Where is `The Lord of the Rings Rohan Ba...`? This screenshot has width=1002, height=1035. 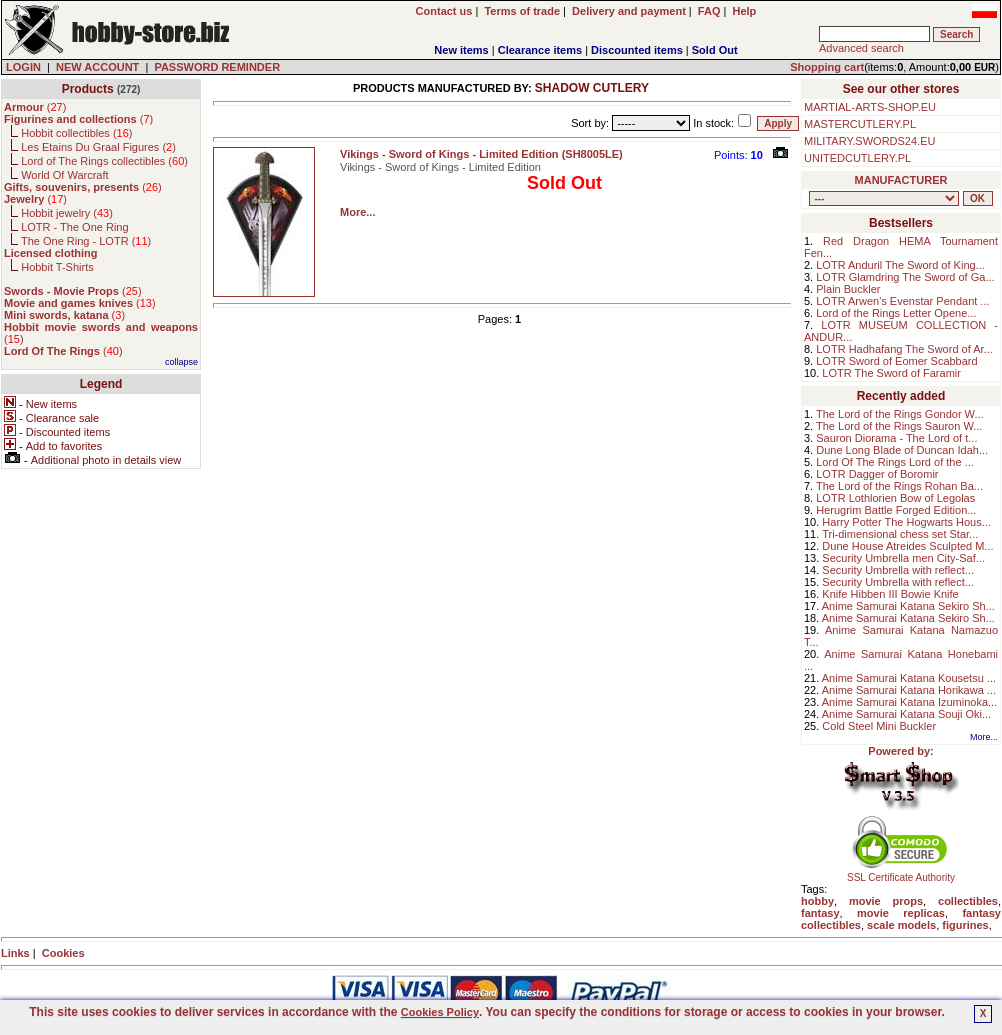
The Lord of the Rings Rohan Ba... is located at coordinates (899, 486).